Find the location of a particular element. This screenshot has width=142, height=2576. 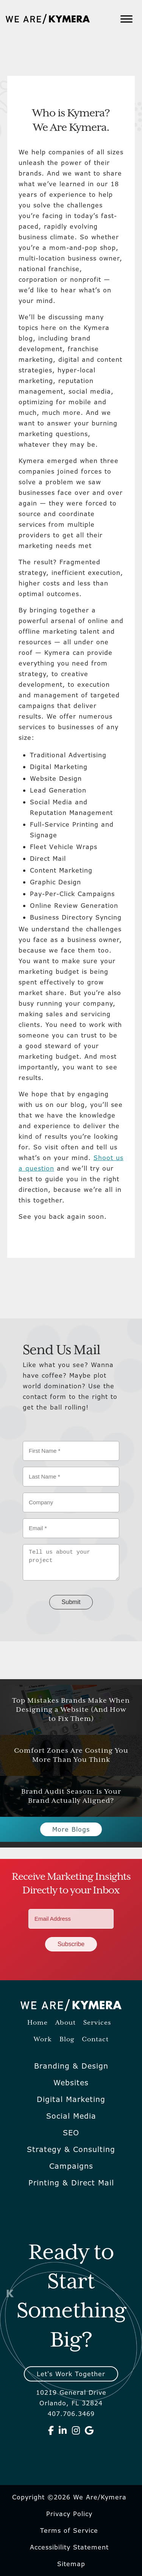

[We Are Kymera on Google] is located at coordinates (89, 2430).